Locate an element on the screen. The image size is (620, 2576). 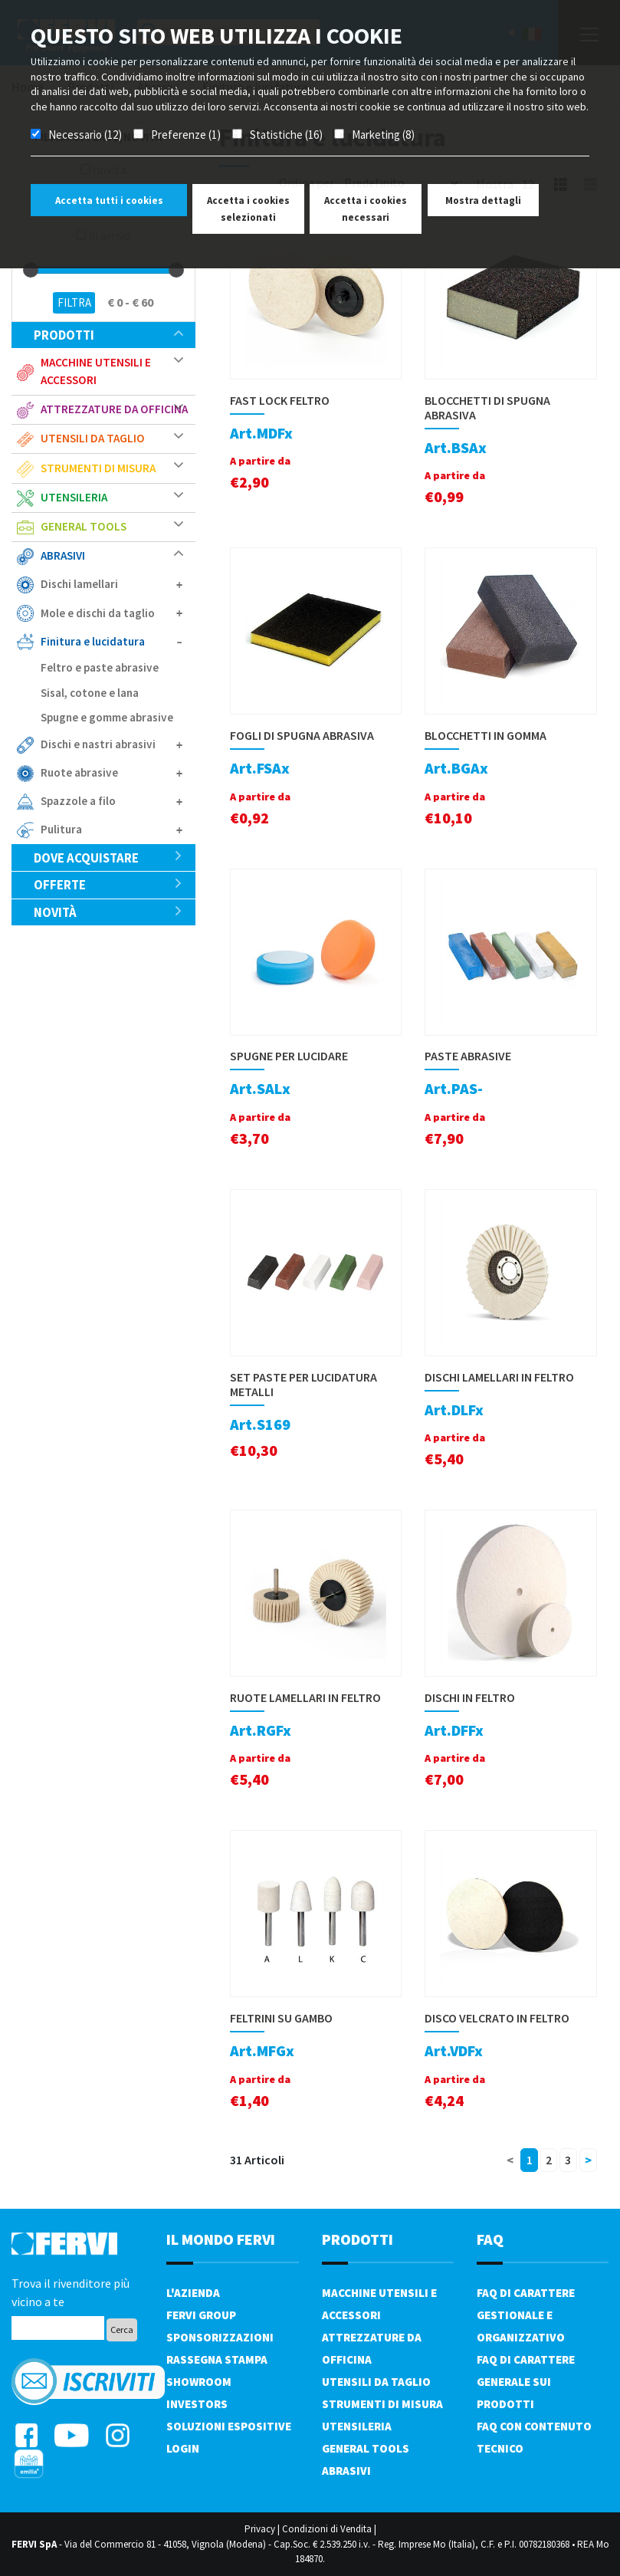
General tools is located at coordinates (83, 526).